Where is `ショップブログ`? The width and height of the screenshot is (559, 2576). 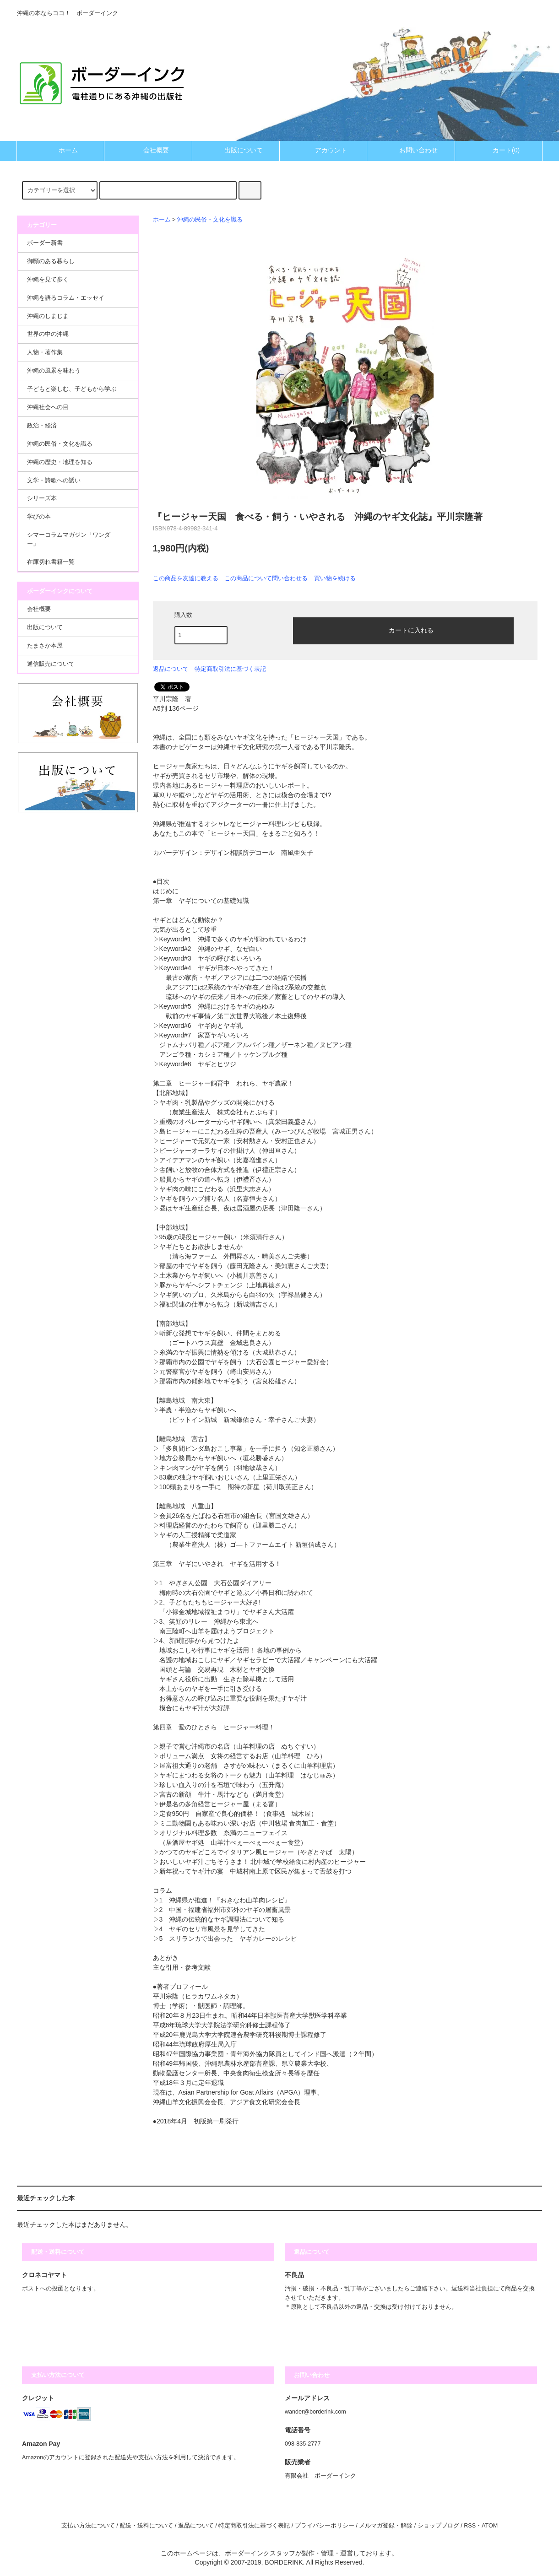 ショップブログ is located at coordinates (438, 2525).